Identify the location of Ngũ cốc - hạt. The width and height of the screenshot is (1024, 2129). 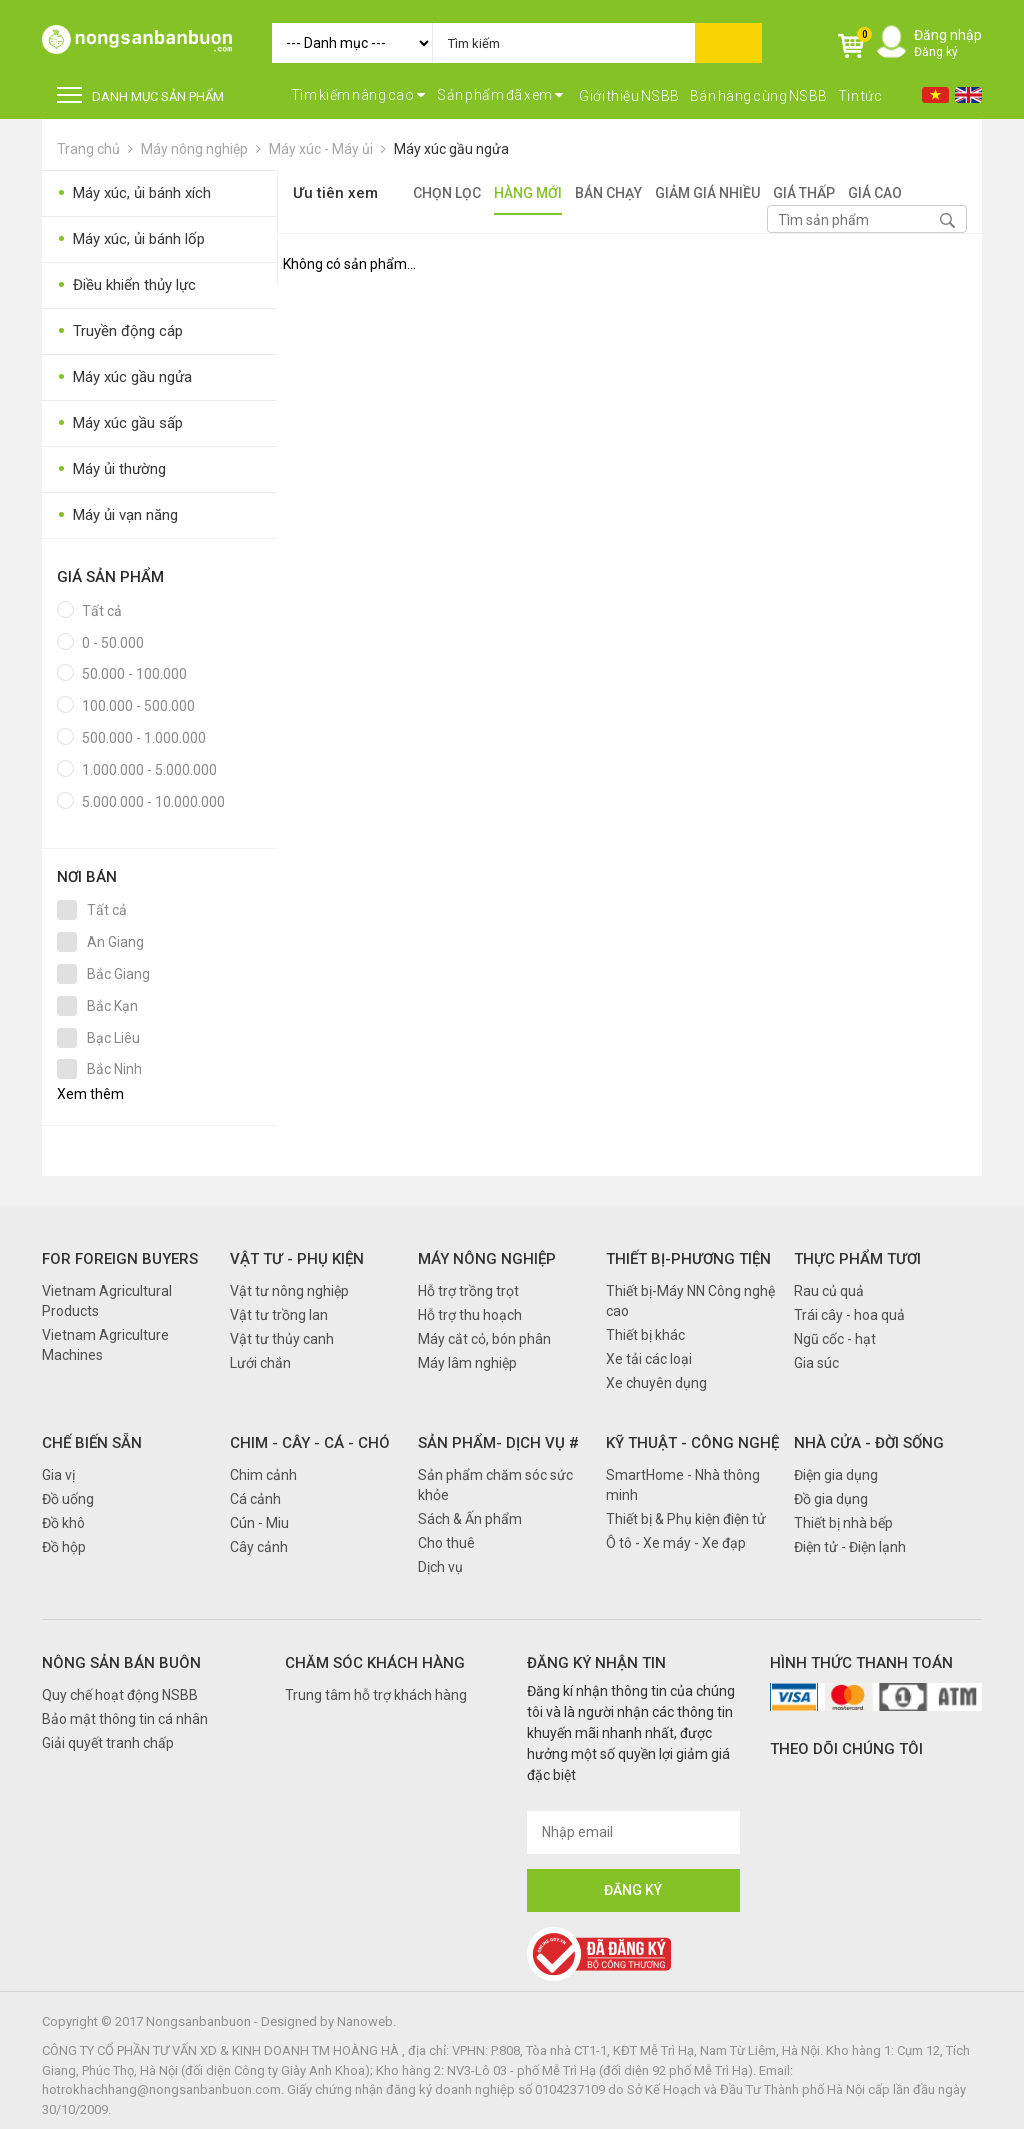
(835, 1339).